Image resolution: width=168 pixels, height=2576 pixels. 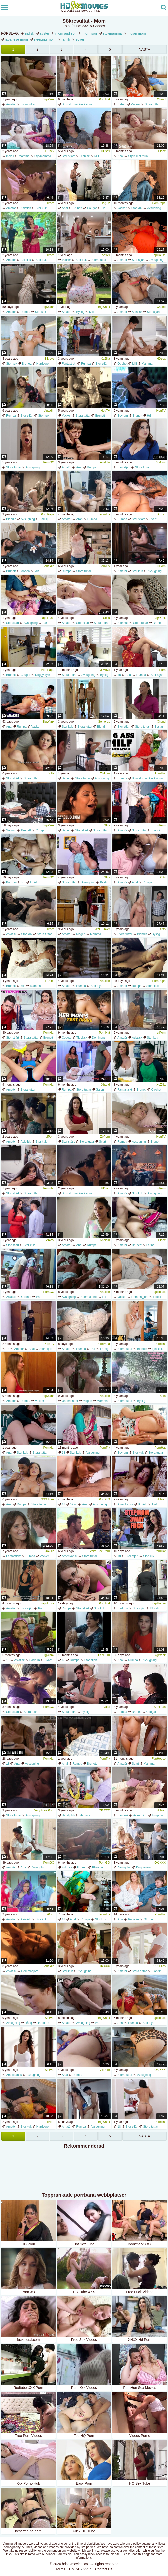 I want to click on Par, so click(x=44, y=623).